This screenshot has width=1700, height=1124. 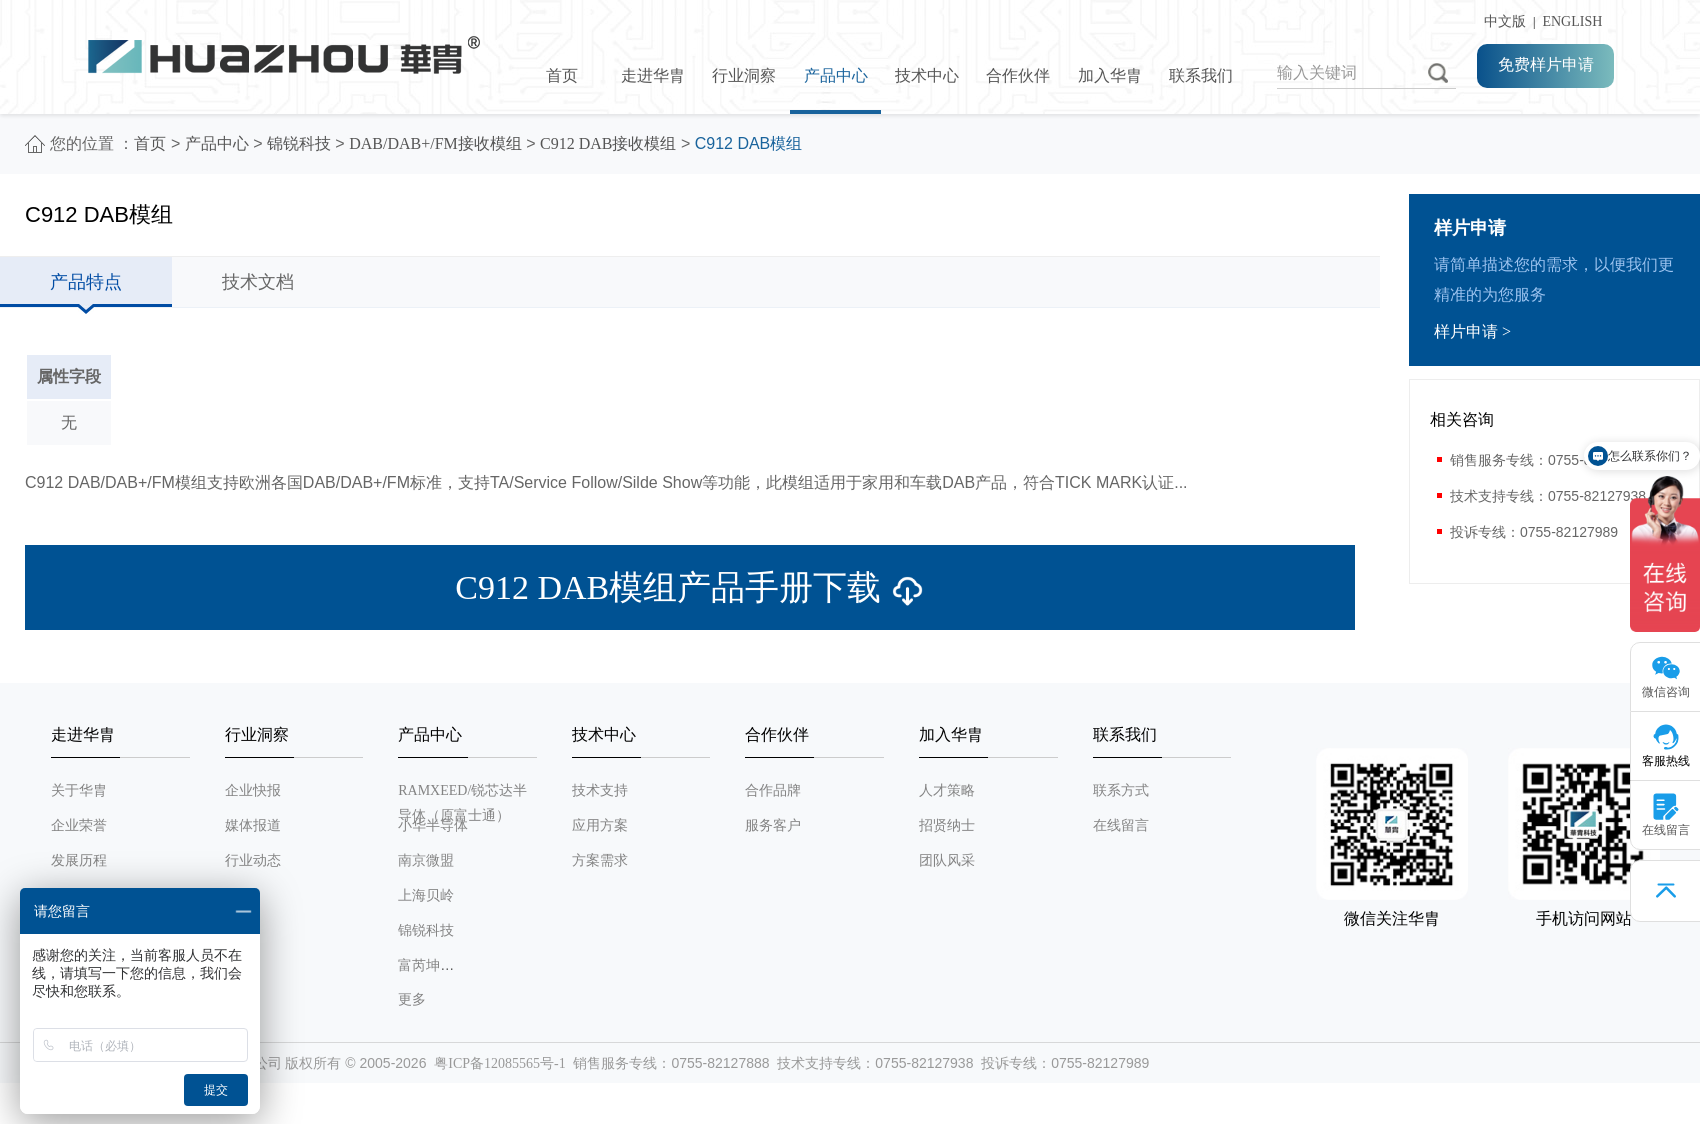 I want to click on 技术中心, so click(x=927, y=75).